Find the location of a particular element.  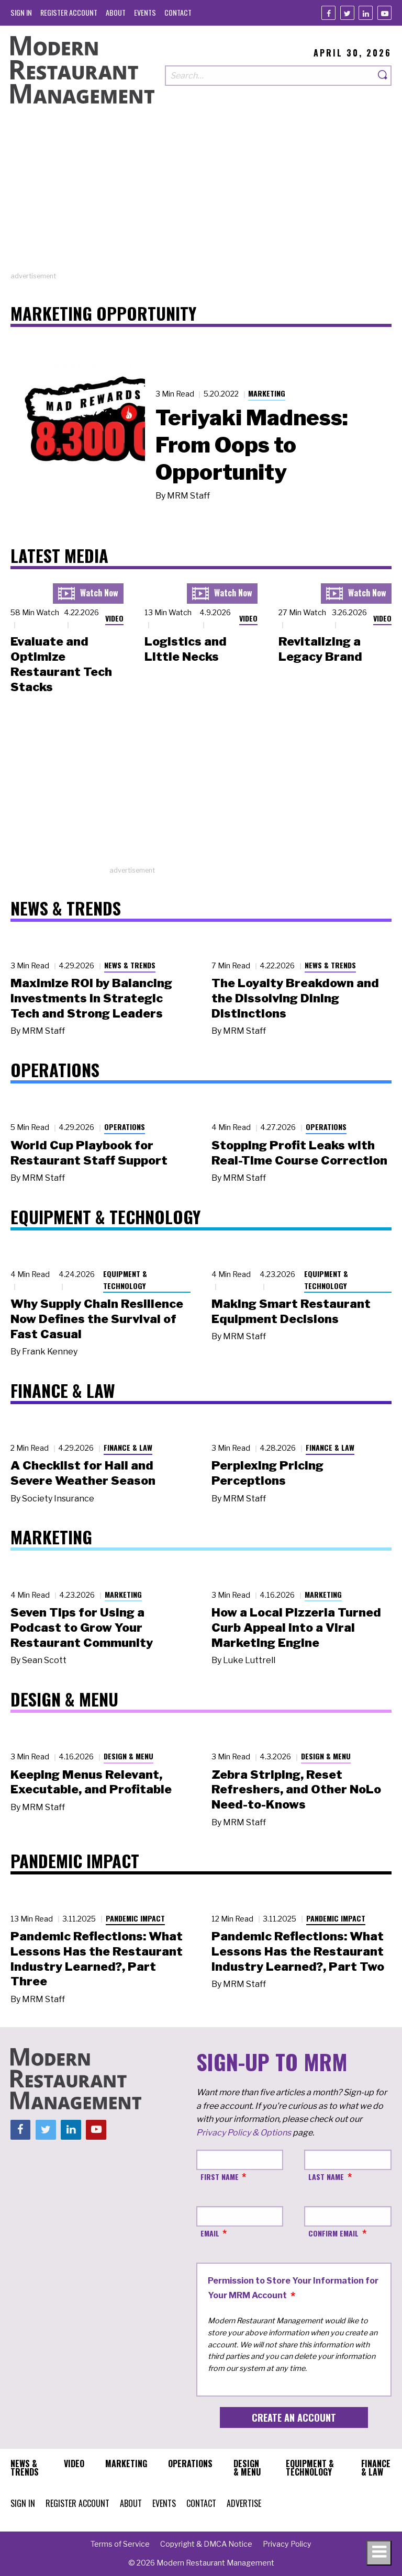

Zebra Striping, Reset Refreshers, and Other NoLo Need-to-Knows is located at coordinates (296, 1789).